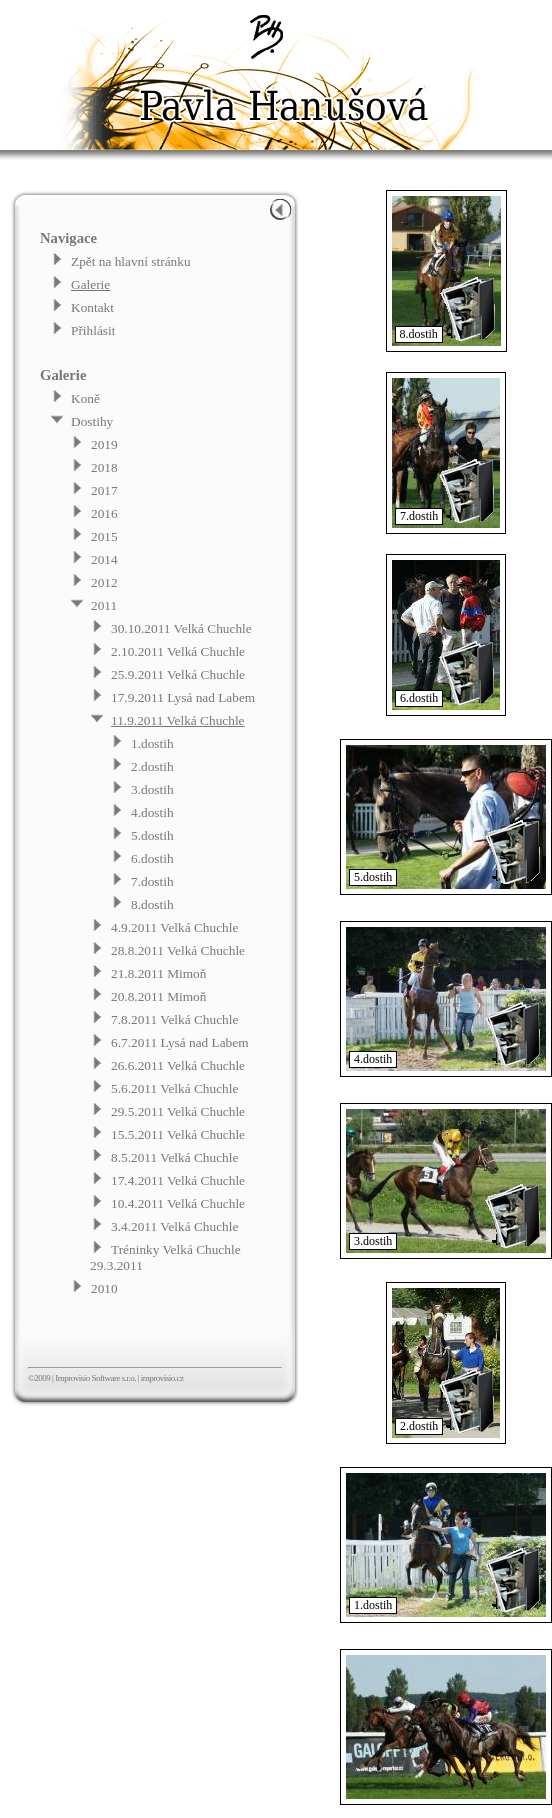 Image resolution: width=552 pixels, height=1818 pixels. I want to click on 7.dostih, so click(152, 881).